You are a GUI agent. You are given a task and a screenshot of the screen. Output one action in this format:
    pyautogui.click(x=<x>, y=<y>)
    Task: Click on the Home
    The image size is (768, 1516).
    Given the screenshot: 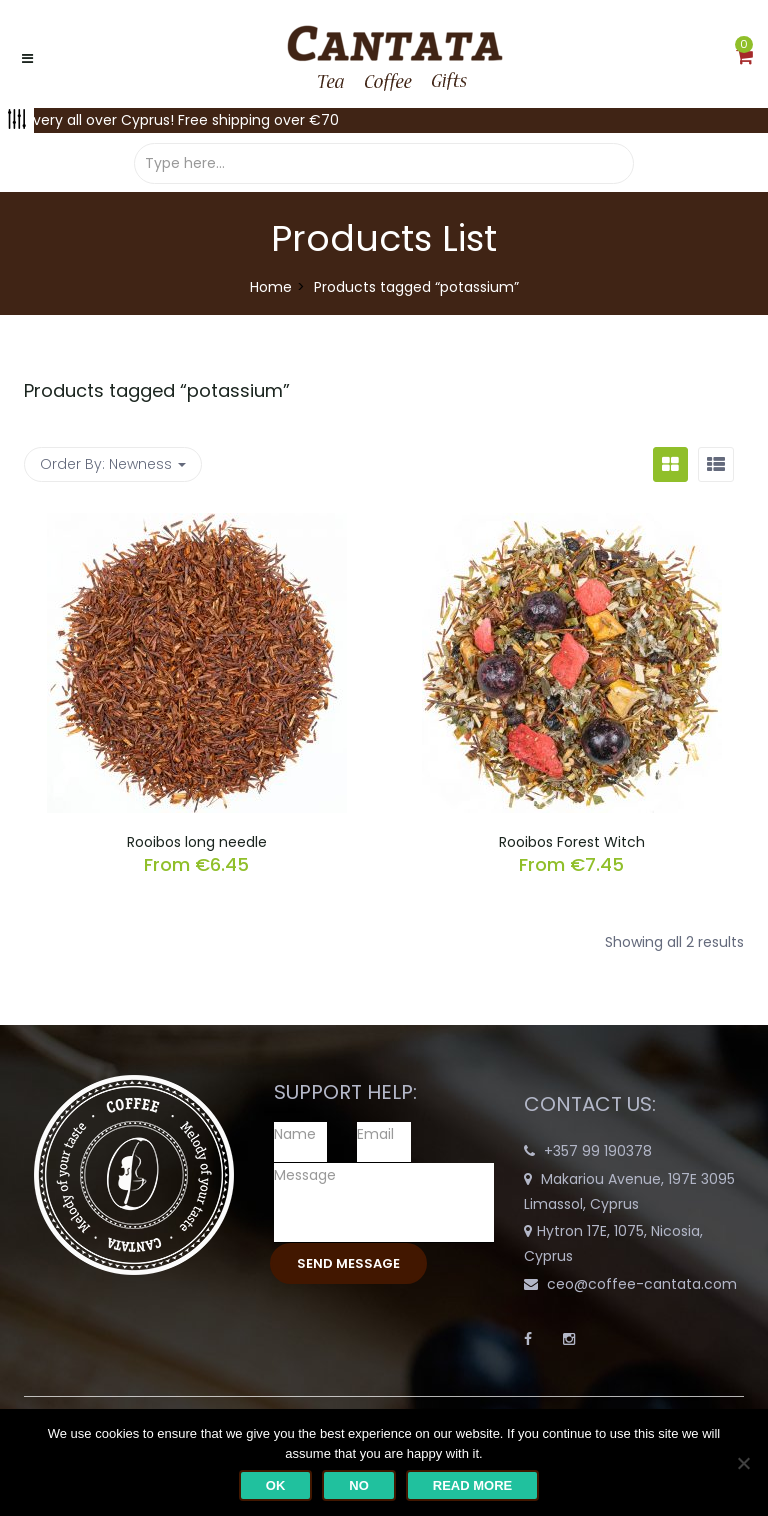 What is the action you would take?
    pyautogui.click(x=271, y=287)
    